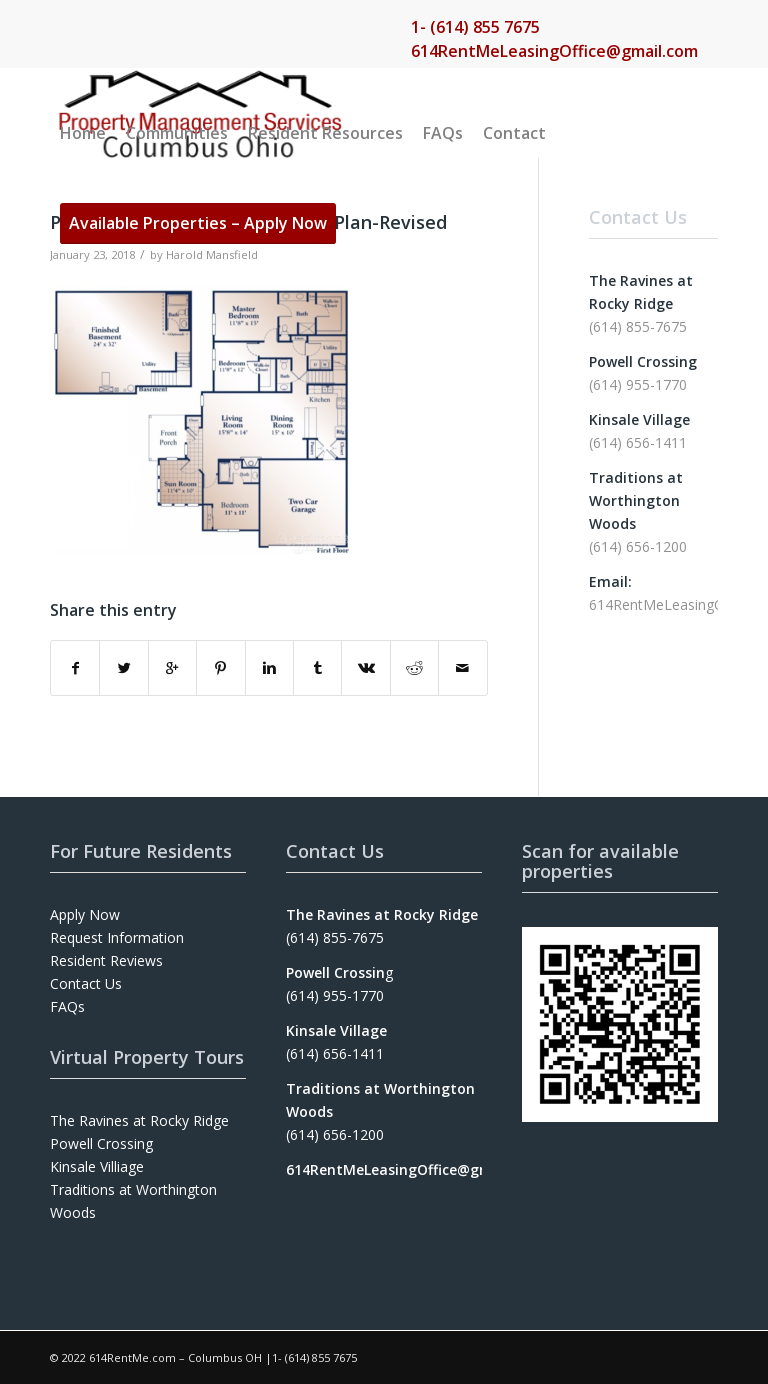  Describe the element at coordinates (67, 1006) in the screenshot. I see `FAQs` at that location.